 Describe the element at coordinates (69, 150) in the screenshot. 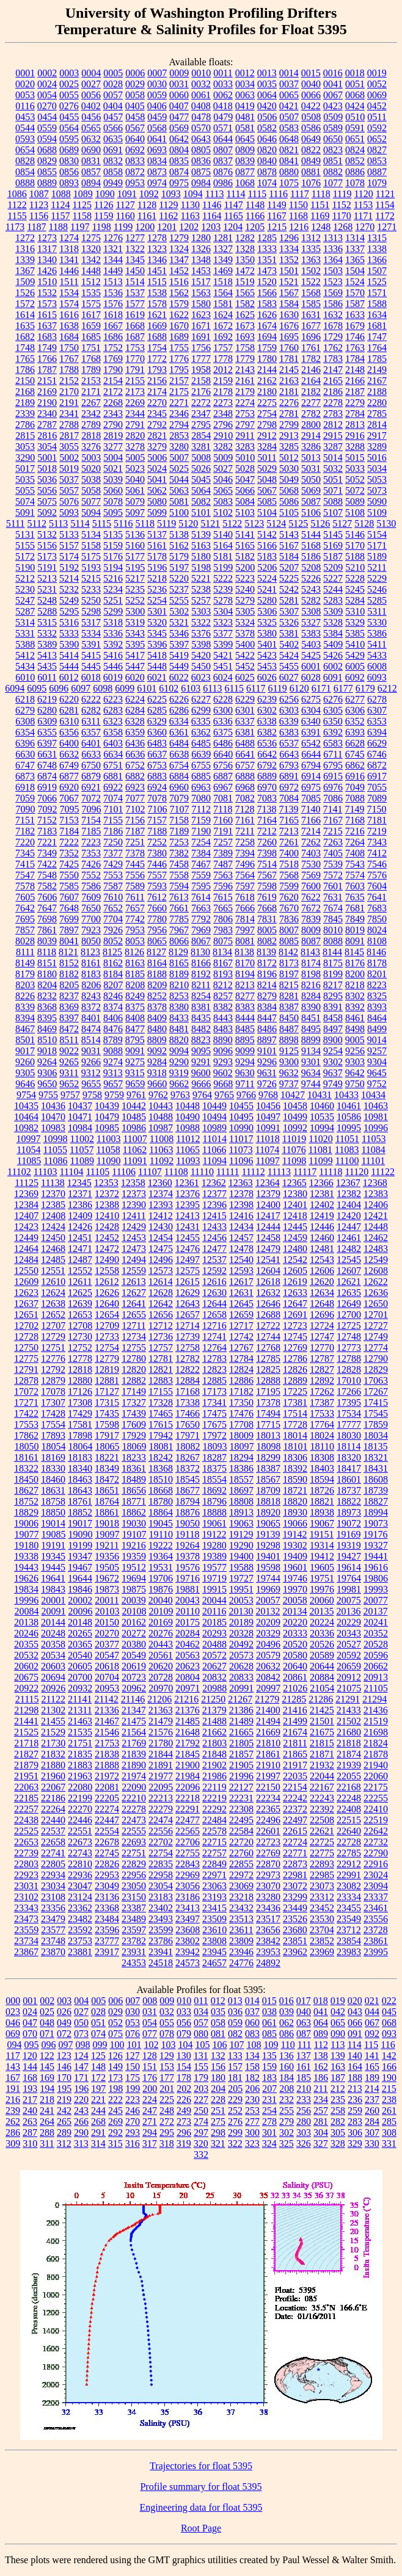

I see `0689` at that location.